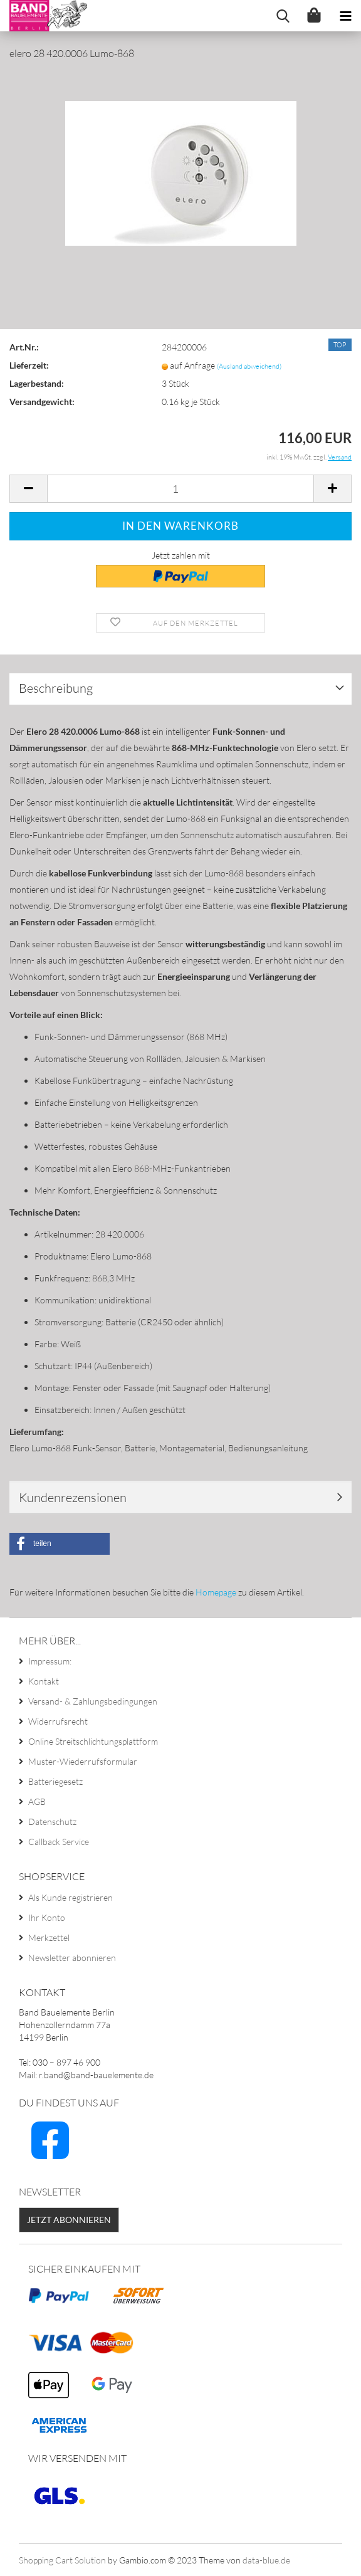  What do you see at coordinates (92, 1701) in the screenshot?
I see `Versand- & Zahlungsbedingungen` at bounding box center [92, 1701].